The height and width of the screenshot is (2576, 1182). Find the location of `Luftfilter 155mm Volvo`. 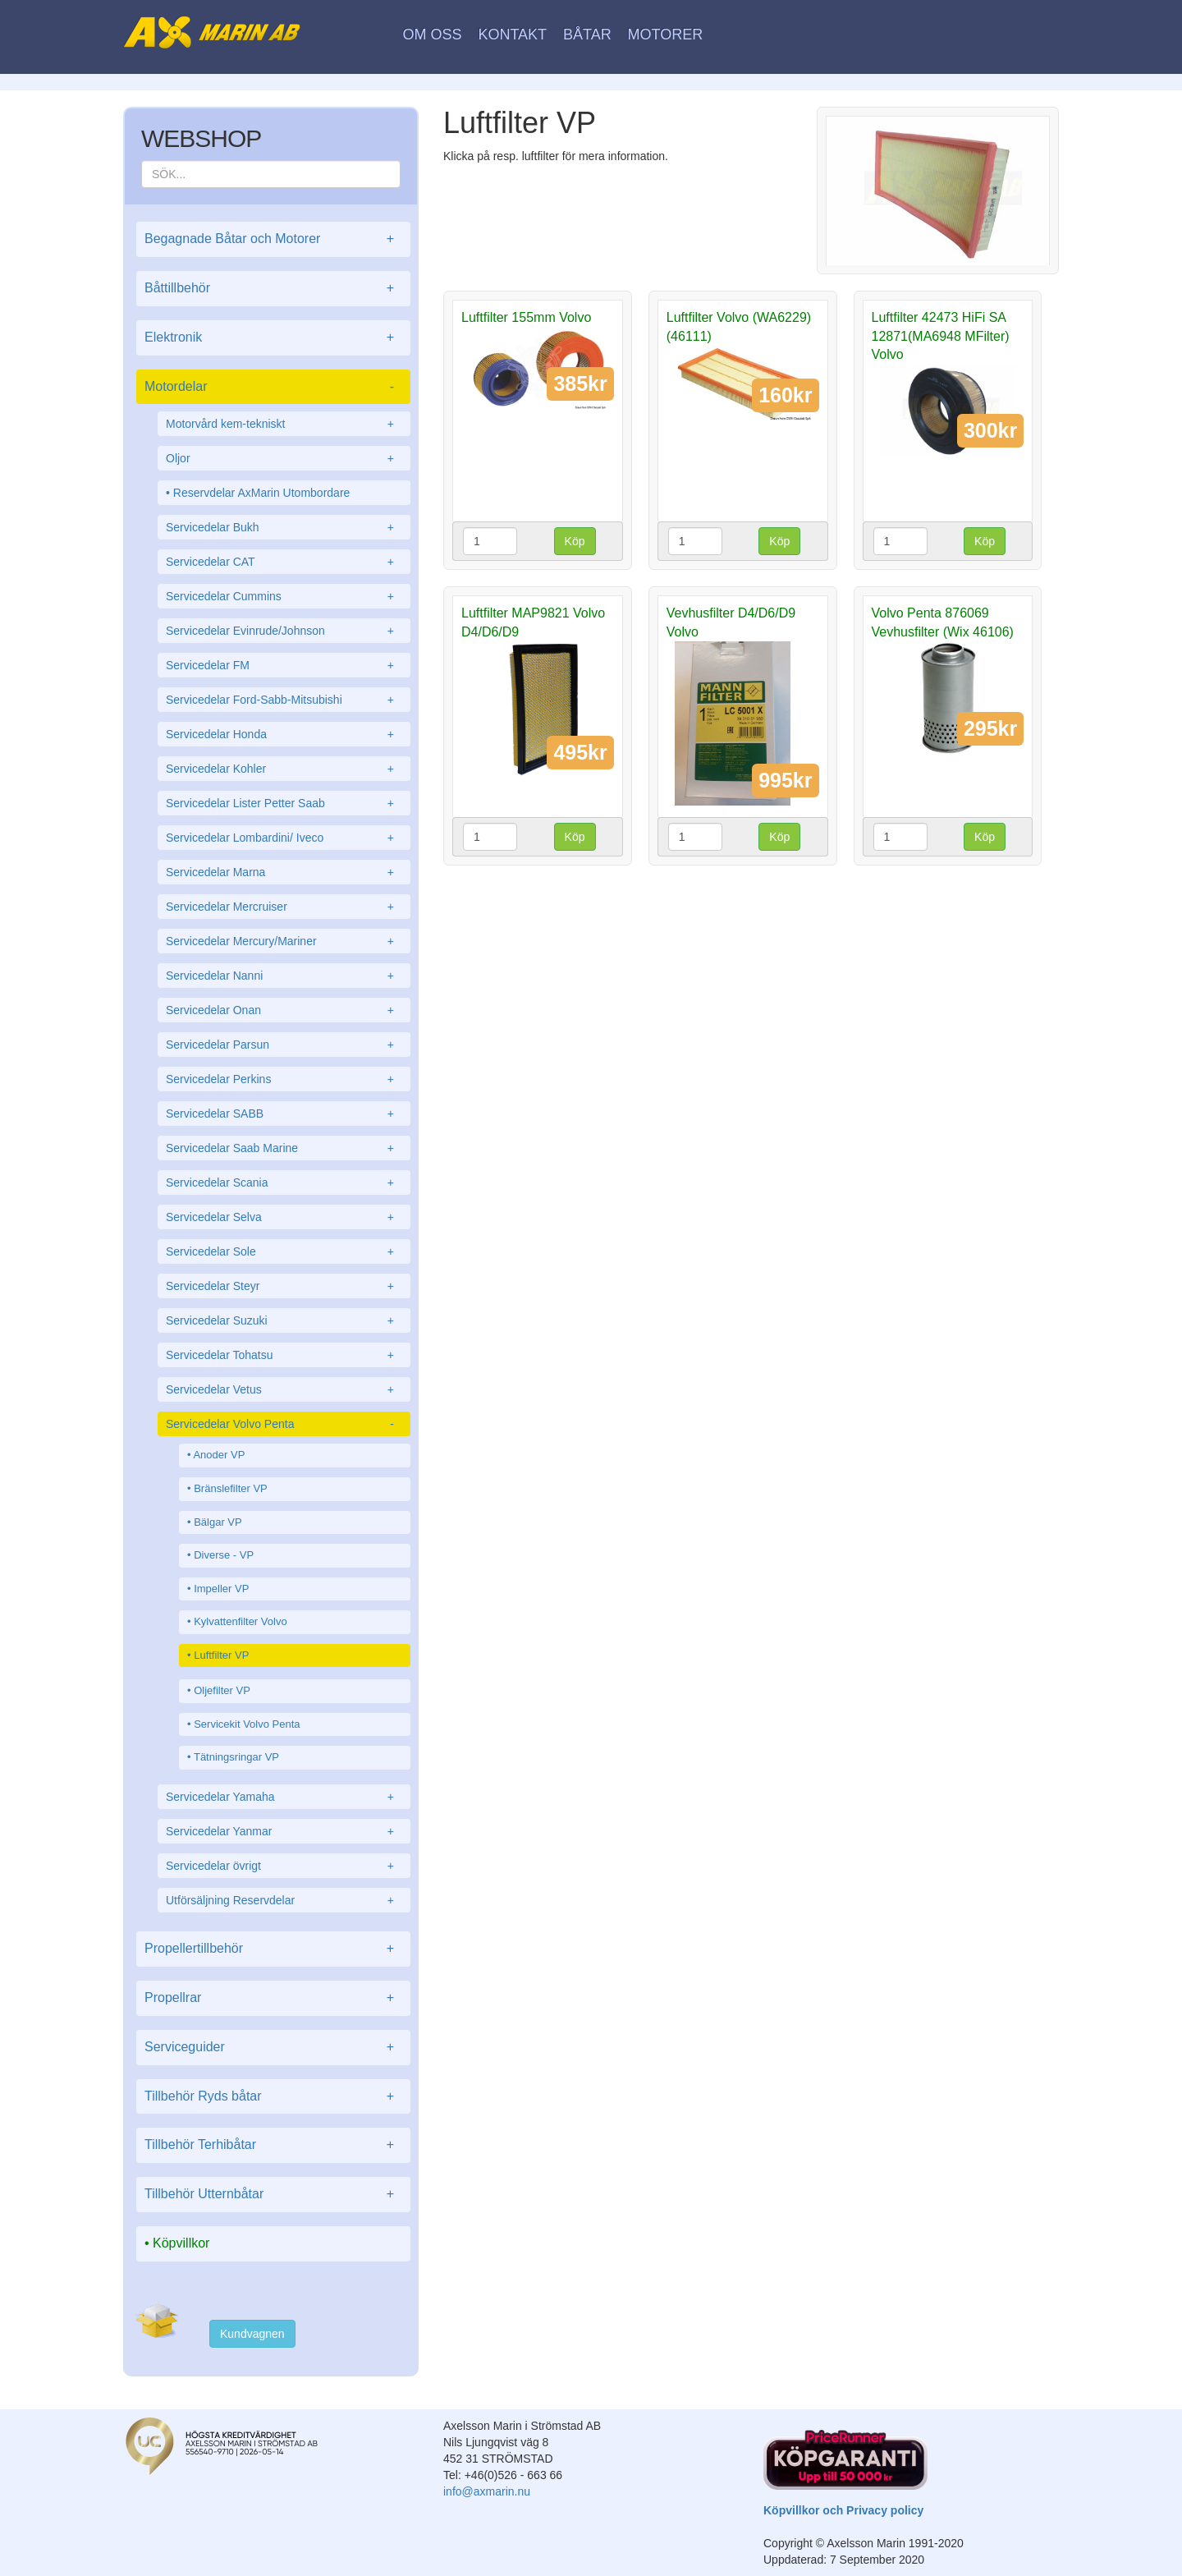

Luftfilter 155mm Volvo is located at coordinates (526, 317).